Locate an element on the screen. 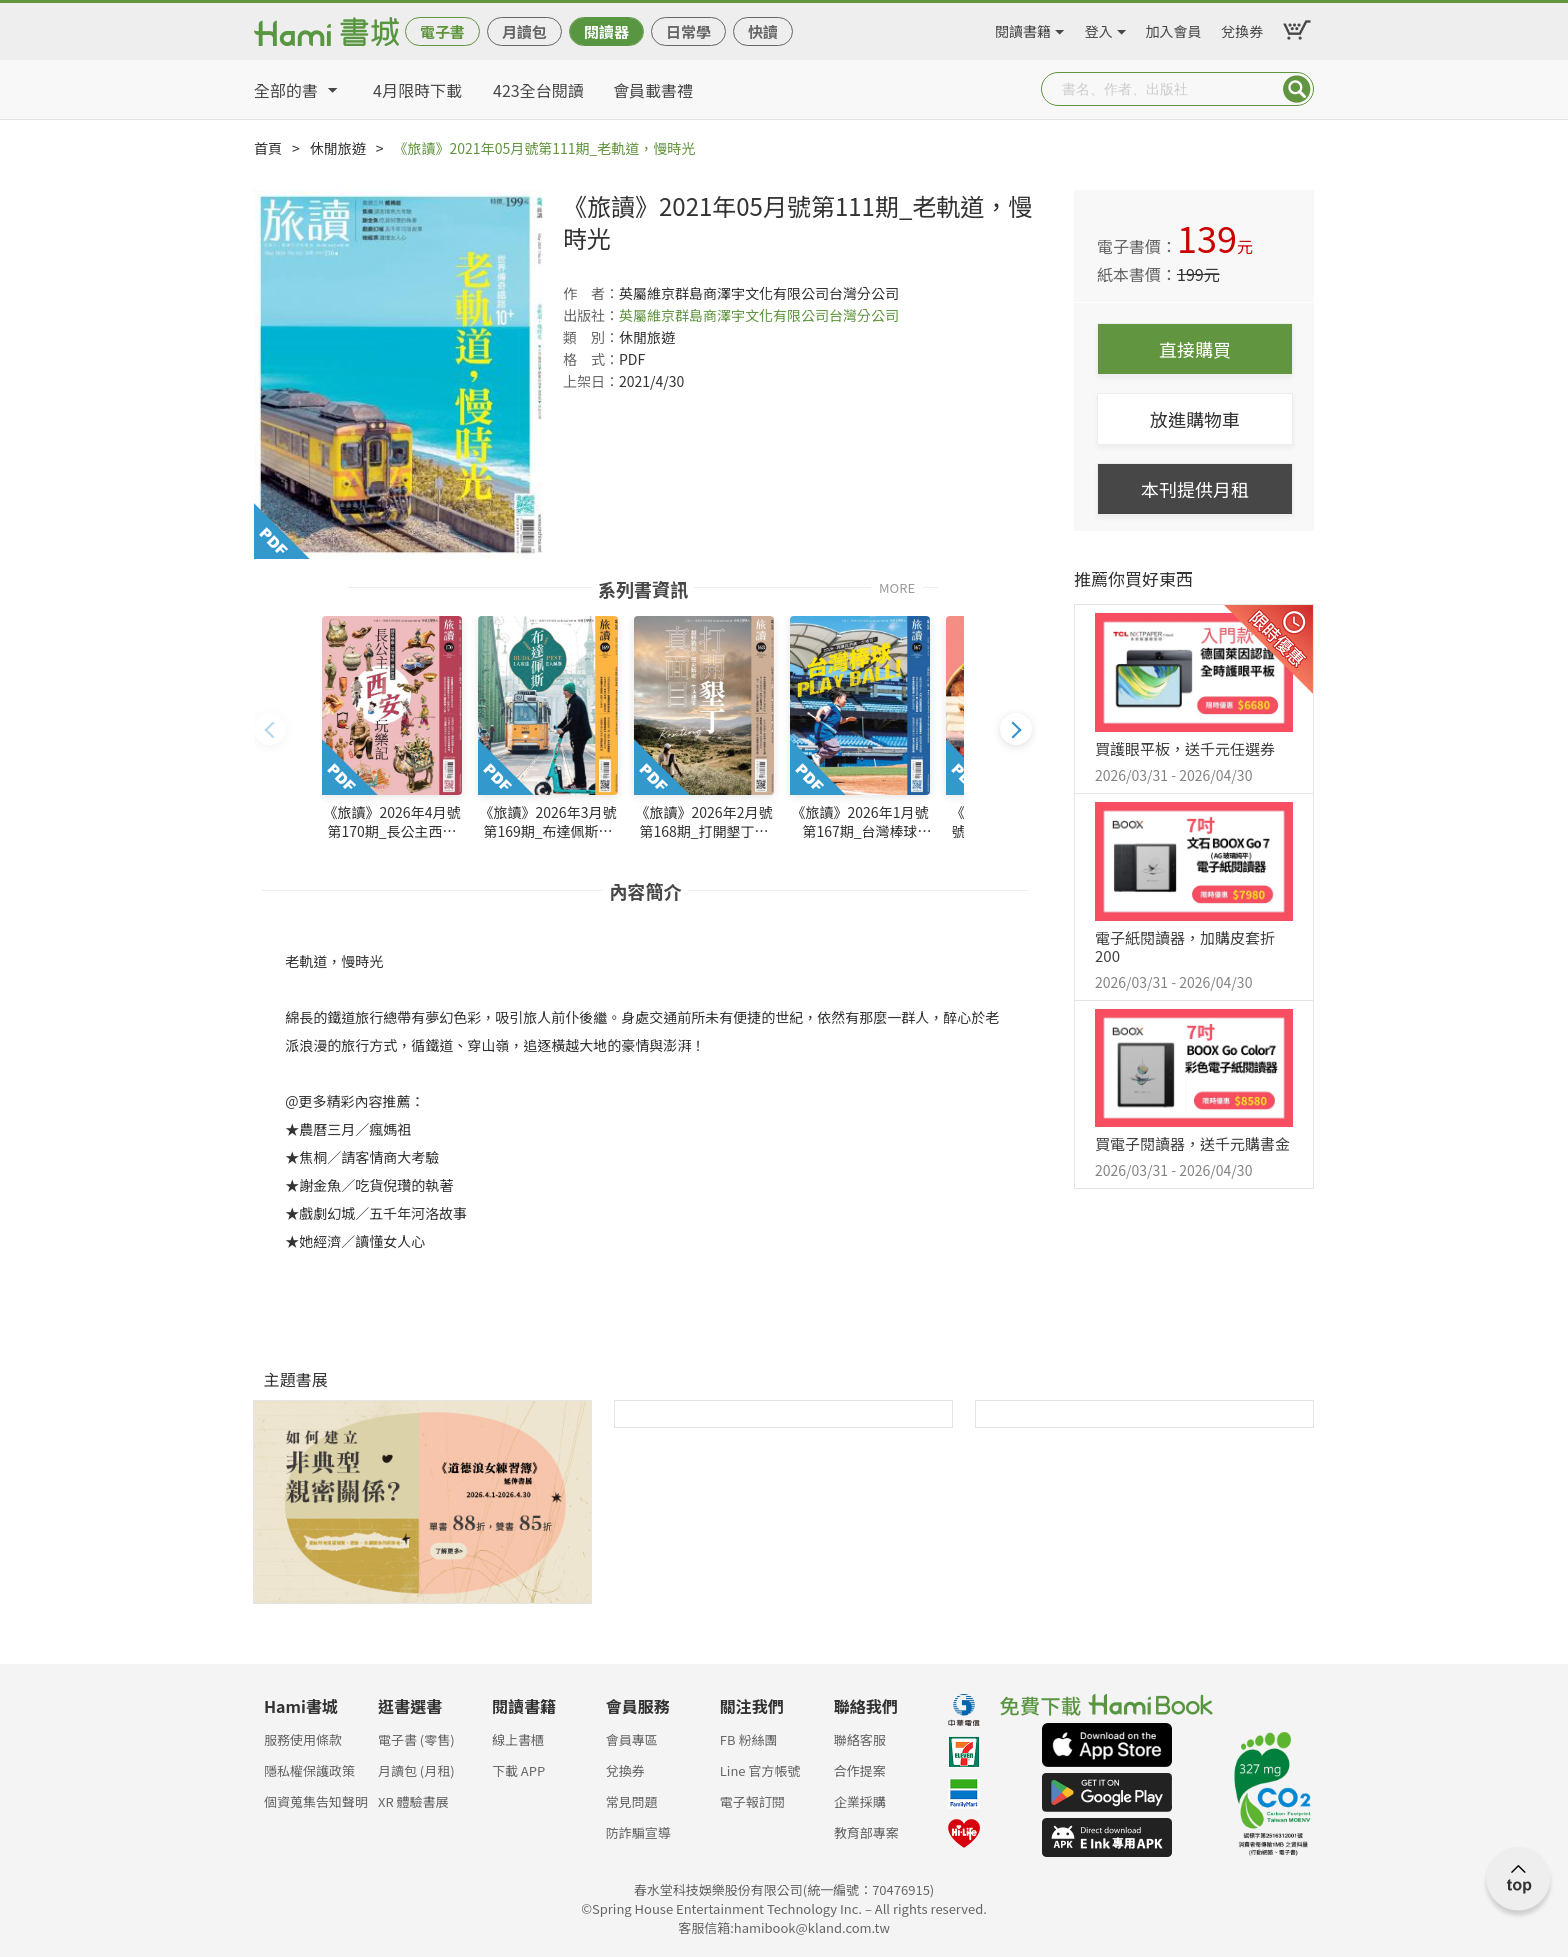  電子書 (零售) is located at coordinates (416, 1739).